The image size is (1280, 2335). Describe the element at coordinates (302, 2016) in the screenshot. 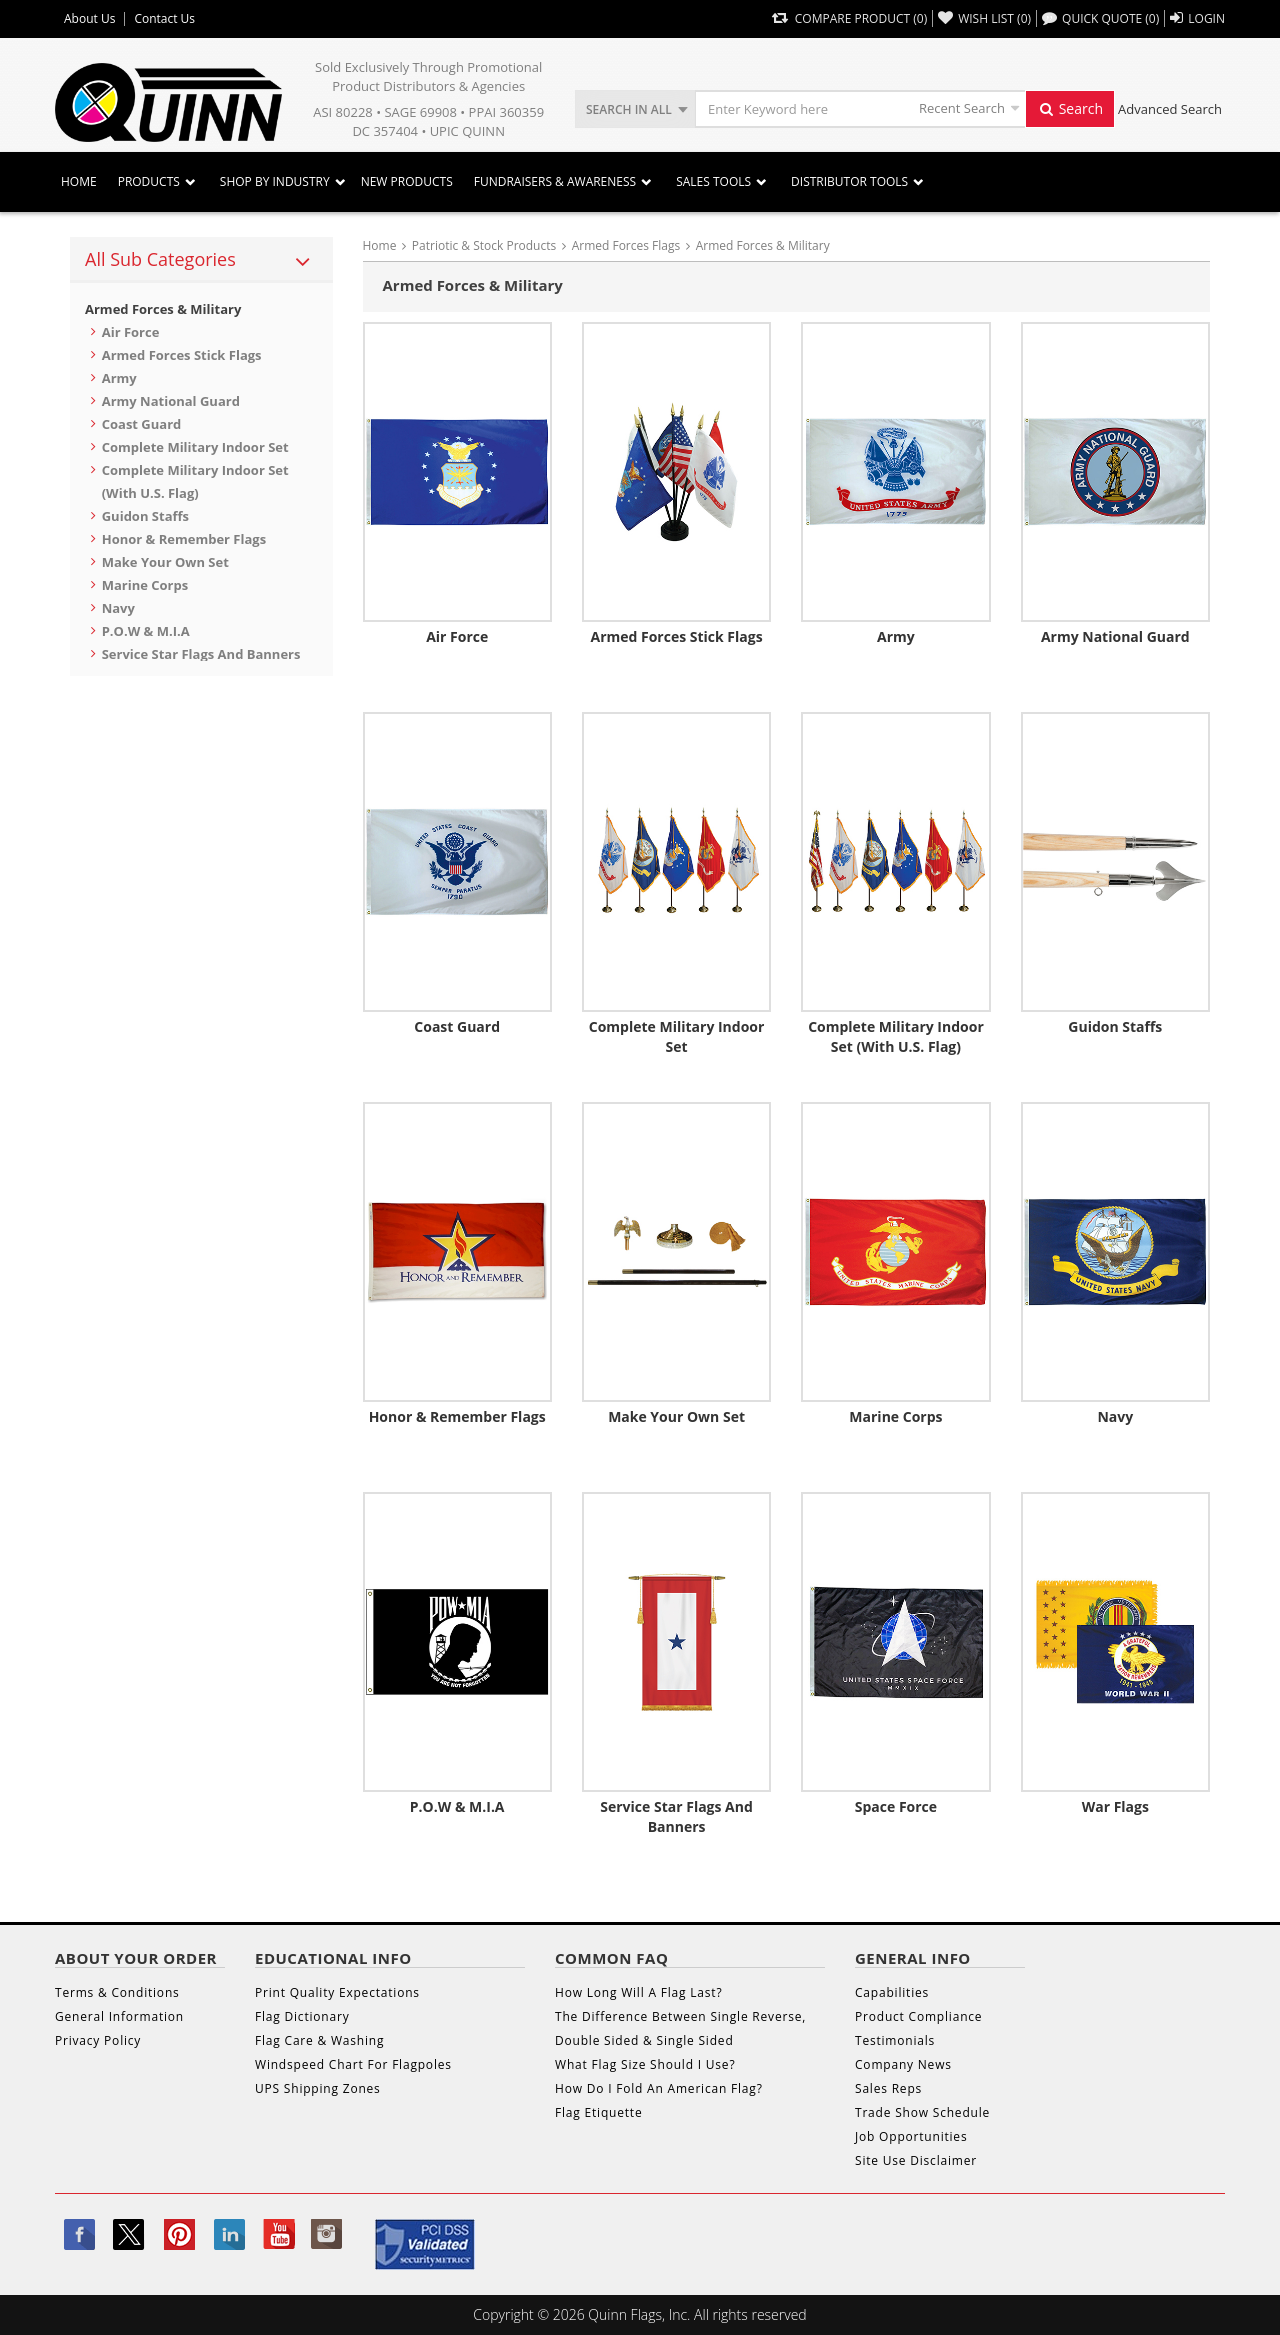

I see `Flag Dictionary` at that location.